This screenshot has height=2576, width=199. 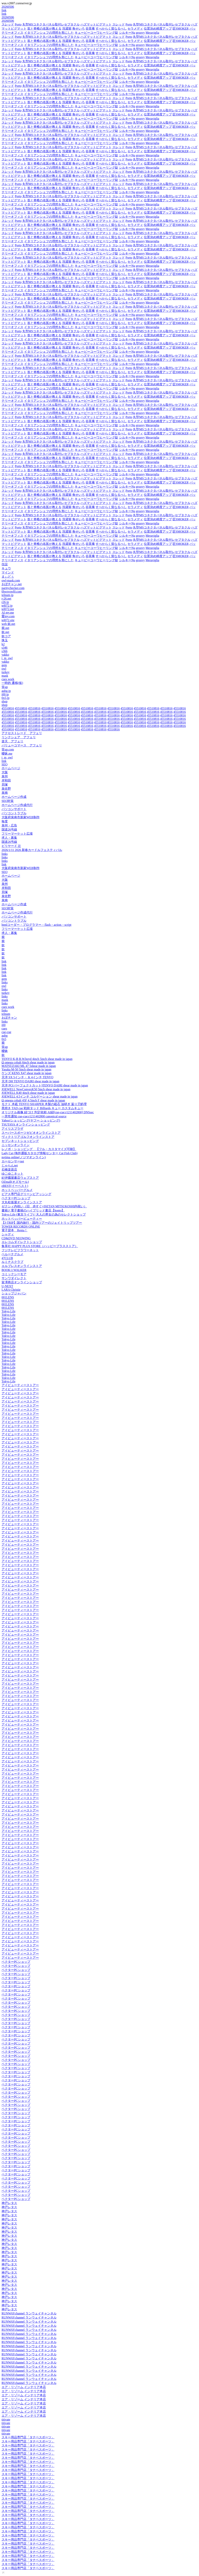 What do you see at coordinates (3, 1025) in the screenshot?
I see `i00` at bounding box center [3, 1025].